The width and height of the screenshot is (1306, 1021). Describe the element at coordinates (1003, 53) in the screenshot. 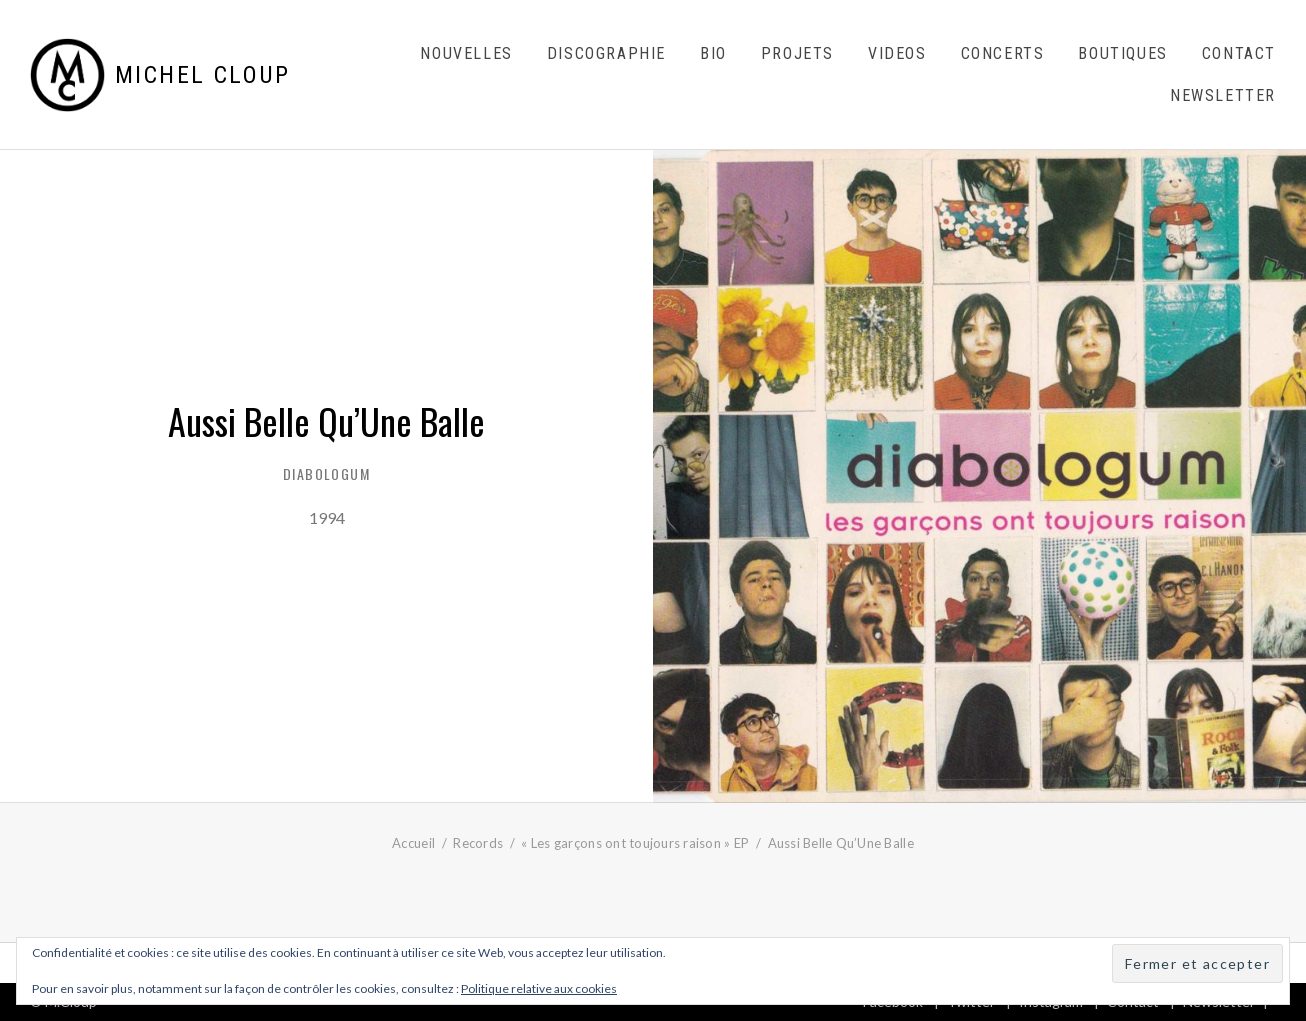

I see `Concerts` at that location.